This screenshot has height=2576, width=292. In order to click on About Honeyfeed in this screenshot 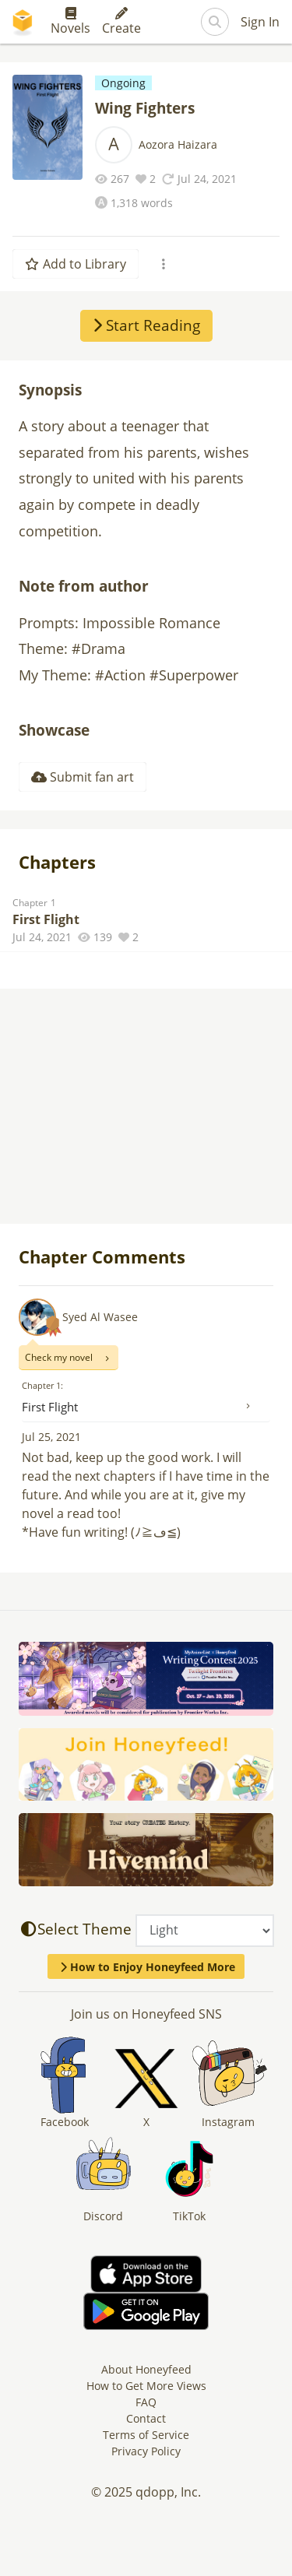, I will do `click(146, 2369)`.